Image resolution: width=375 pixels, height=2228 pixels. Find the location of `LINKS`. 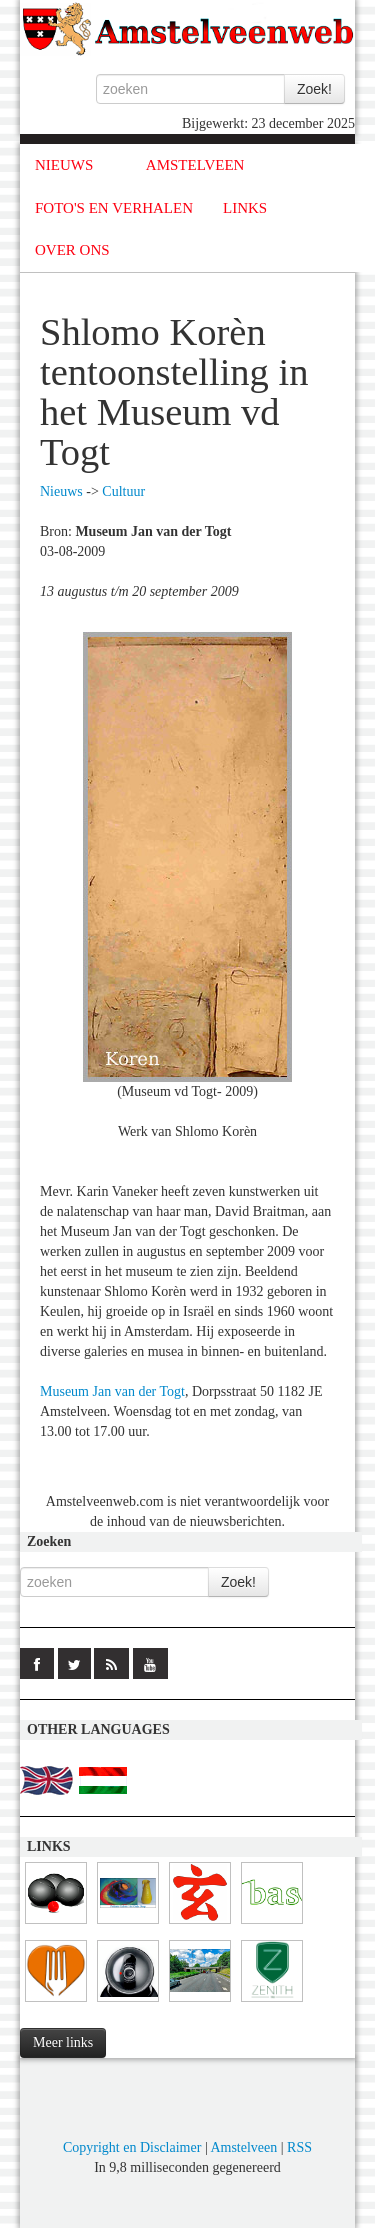

LINKS is located at coordinates (245, 208).